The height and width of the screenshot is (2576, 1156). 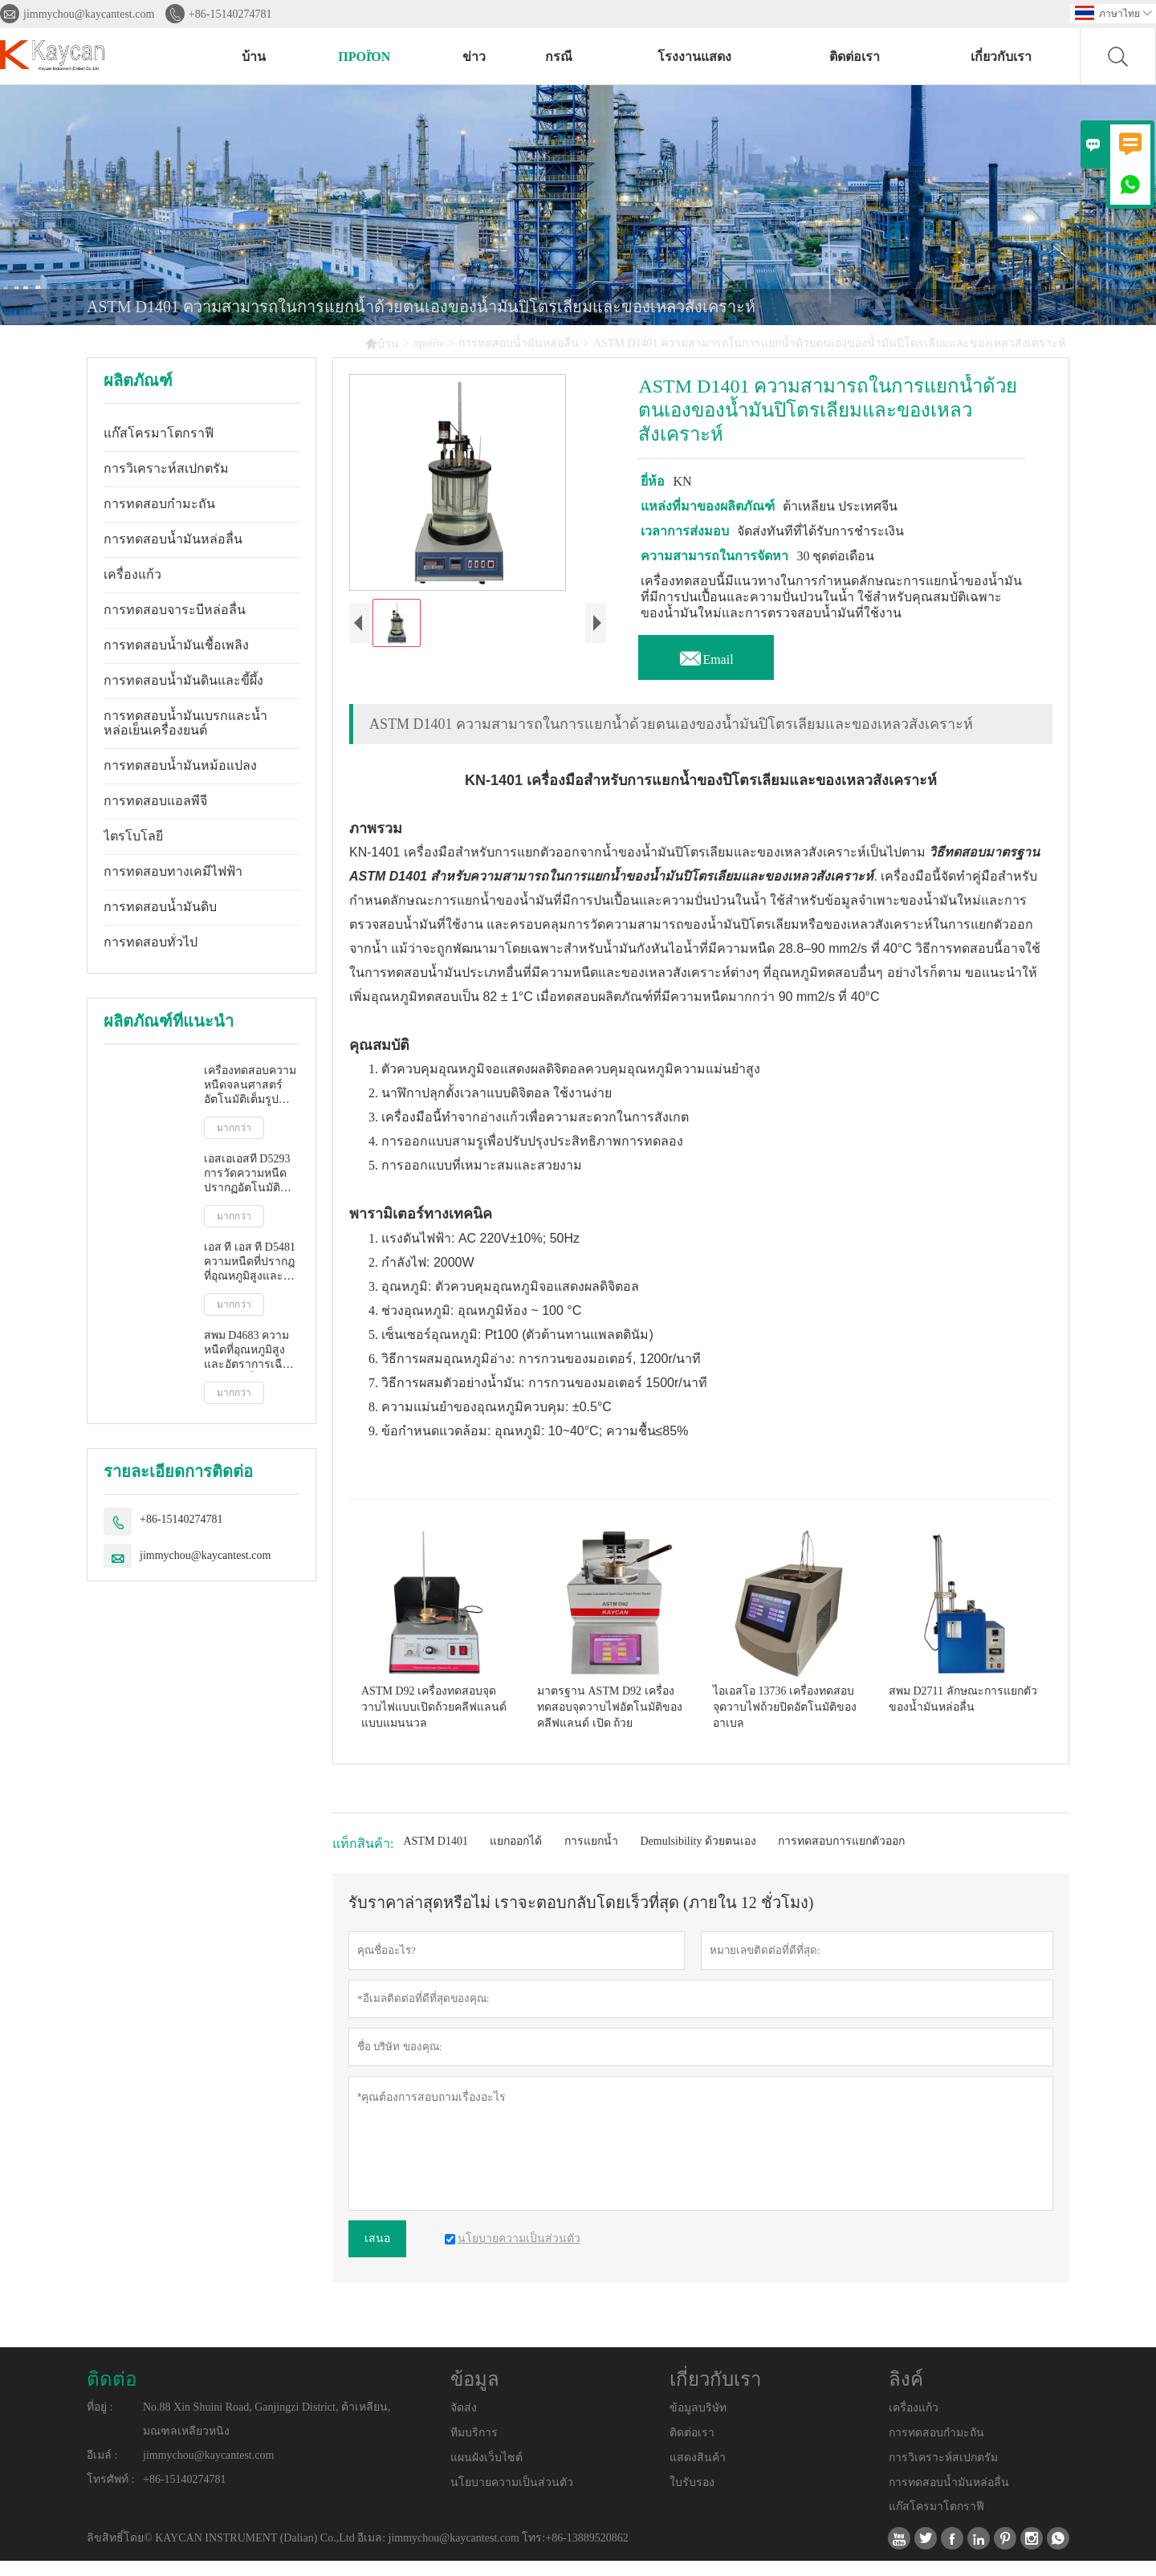 I want to click on เอสเอเอสที D5293 การวัดความหนืดปรากฏอัตโนมัติโดยใช้โปรแกรมจำลองการสตาร์ทเครื่องยนต์ขณะเย็น (ซีซีเอส), so click(x=251, y=1174).